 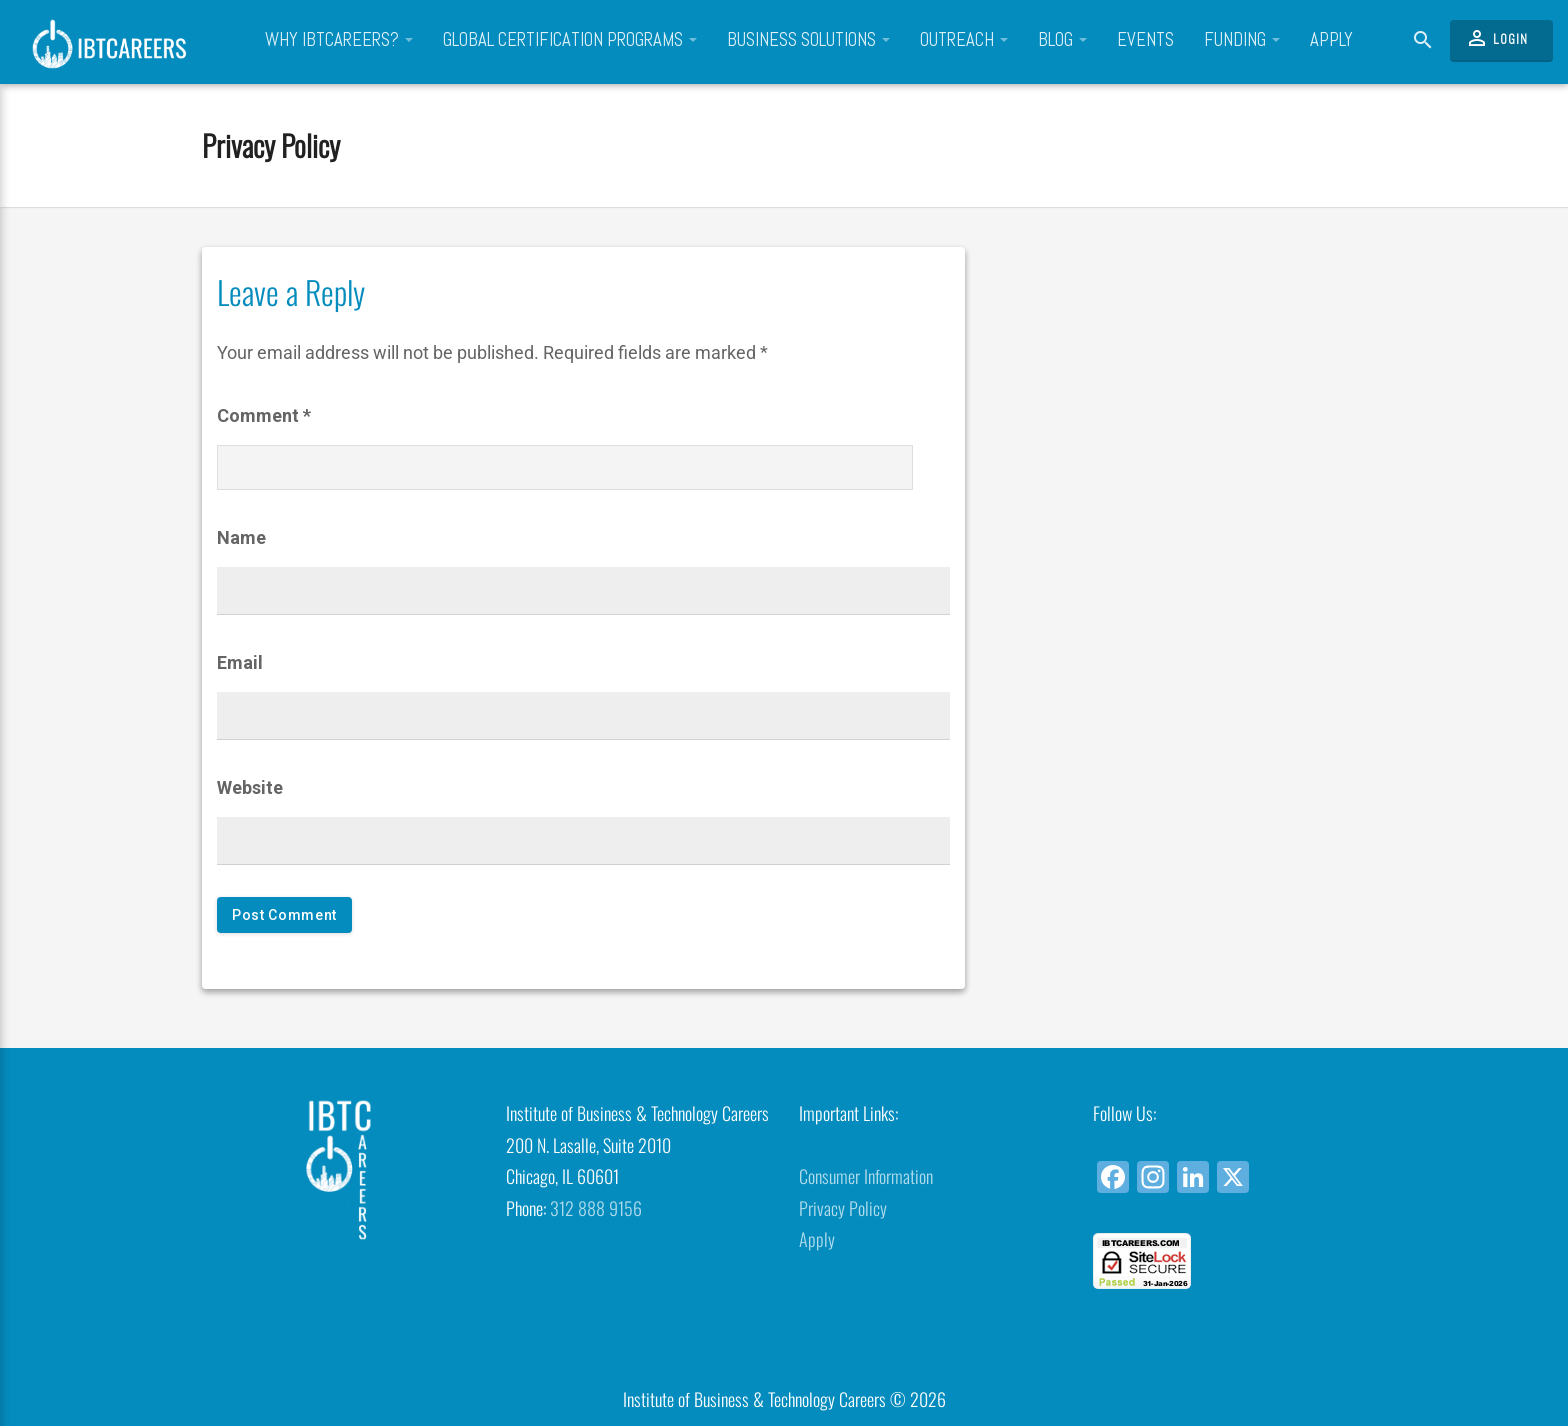 What do you see at coordinates (964, 40) in the screenshot?
I see `Outreach` at bounding box center [964, 40].